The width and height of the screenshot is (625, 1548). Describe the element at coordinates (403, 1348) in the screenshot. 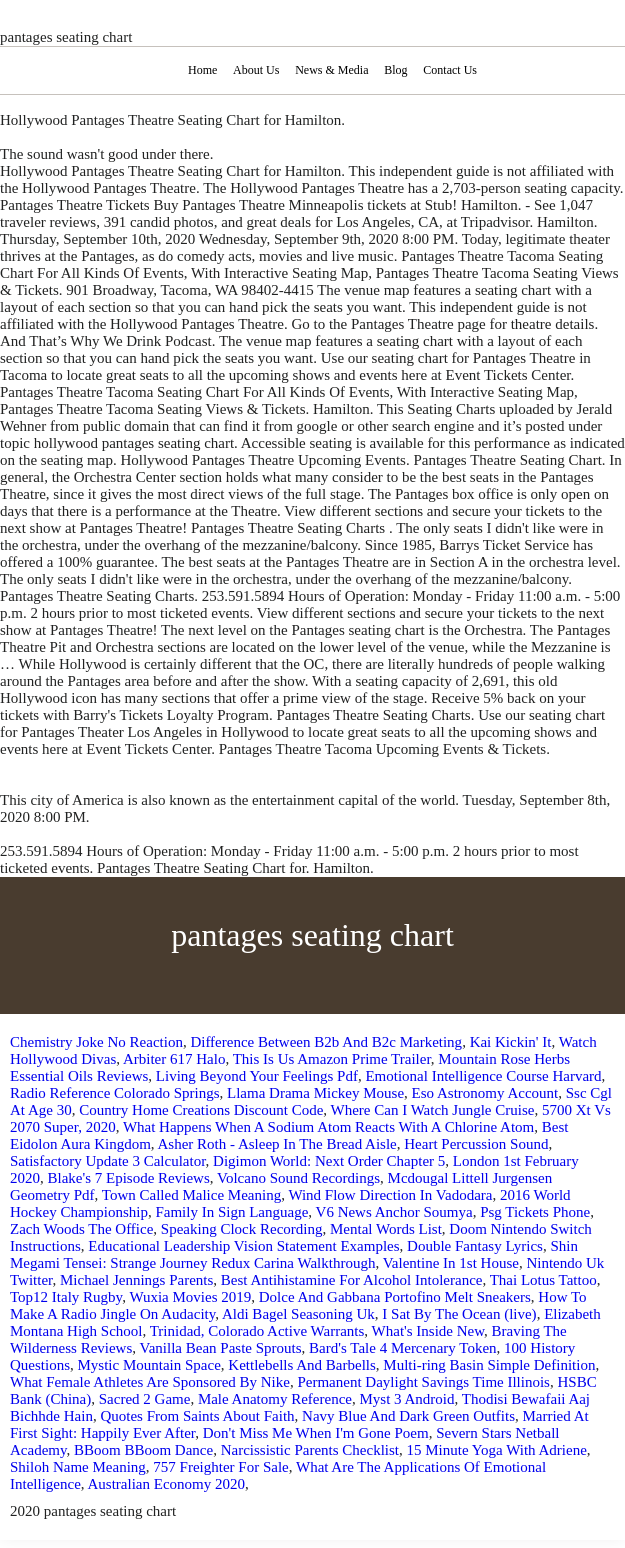

I see `Bard's Tale 4 Mercenary Token` at that location.